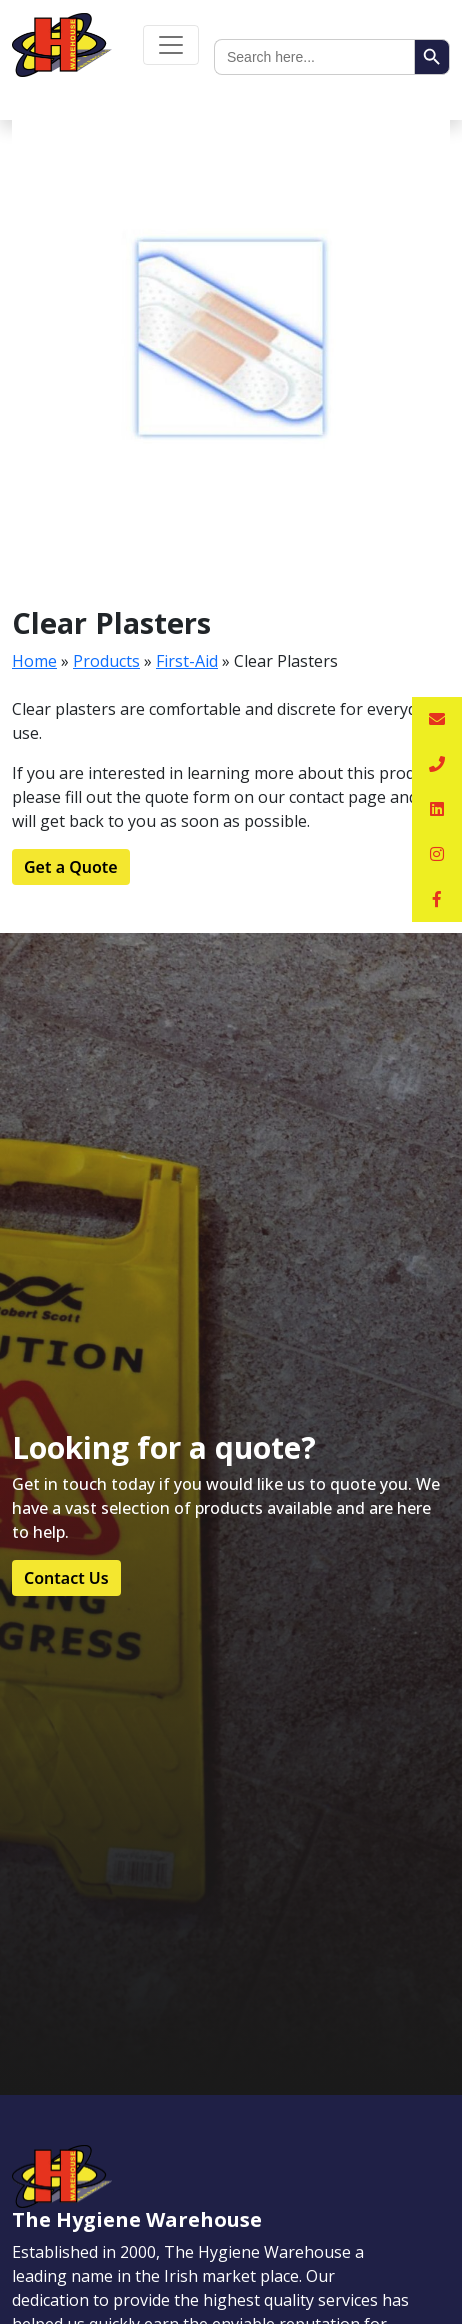 The width and height of the screenshot is (462, 2324). Describe the element at coordinates (171, 45) in the screenshot. I see `[Toggle navigation]` at that location.